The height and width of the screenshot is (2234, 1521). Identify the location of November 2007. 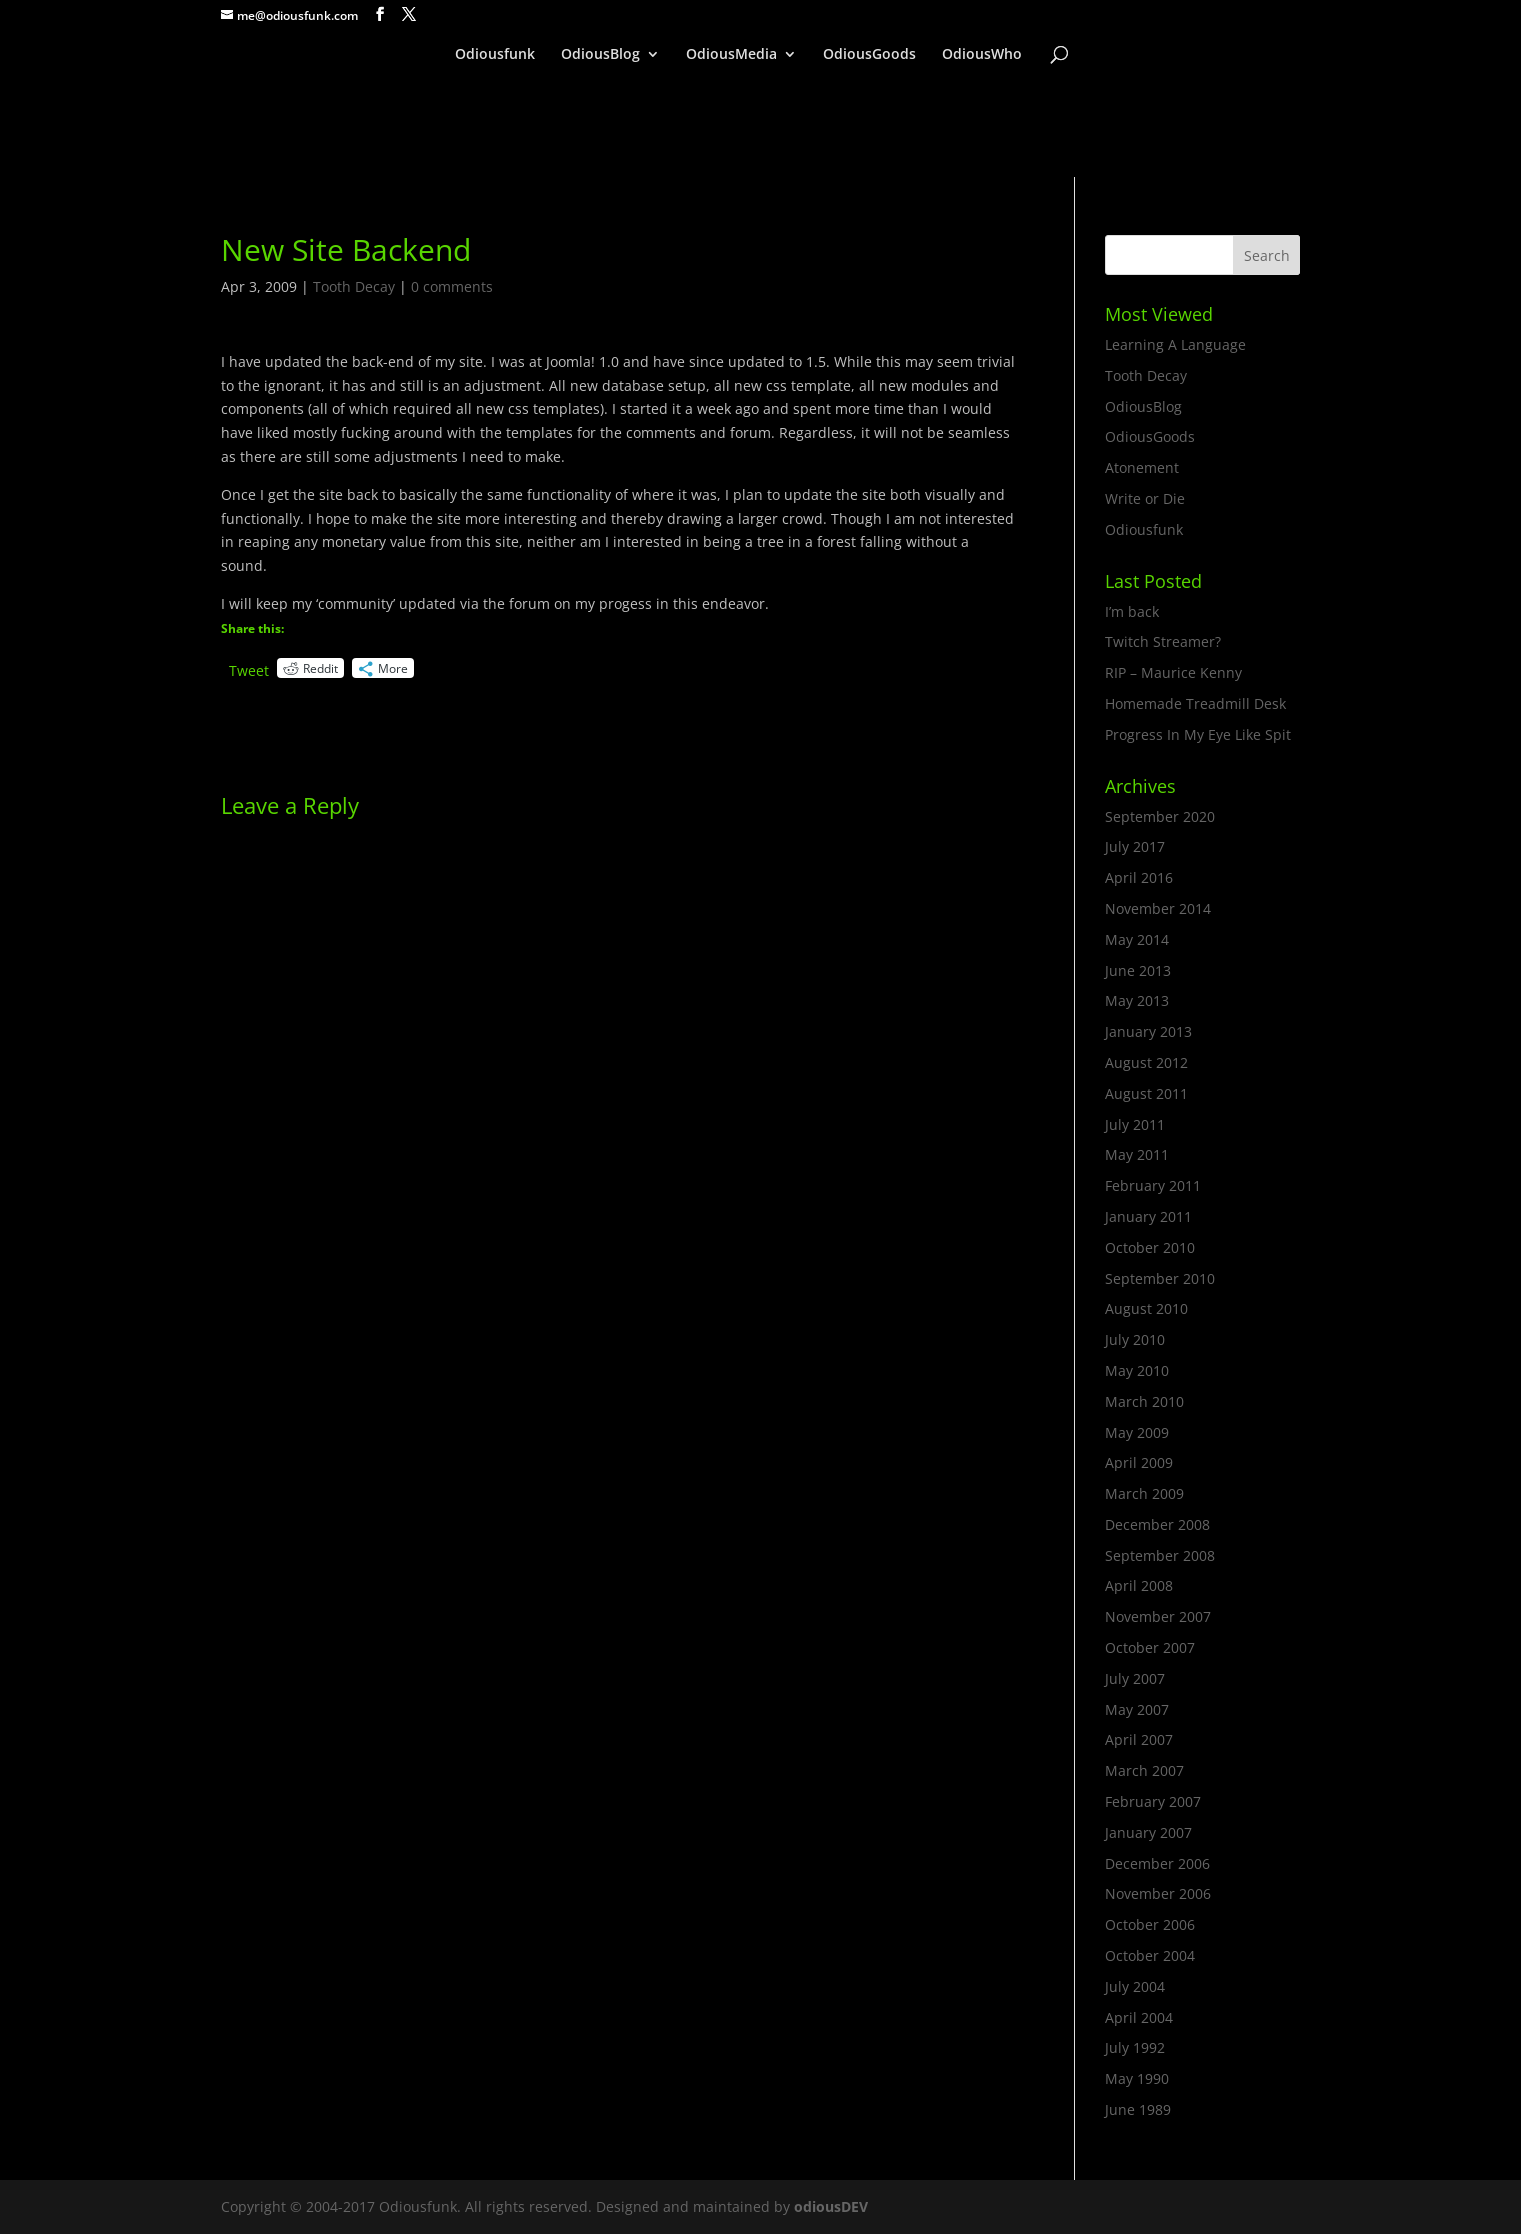
(1158, 1616).